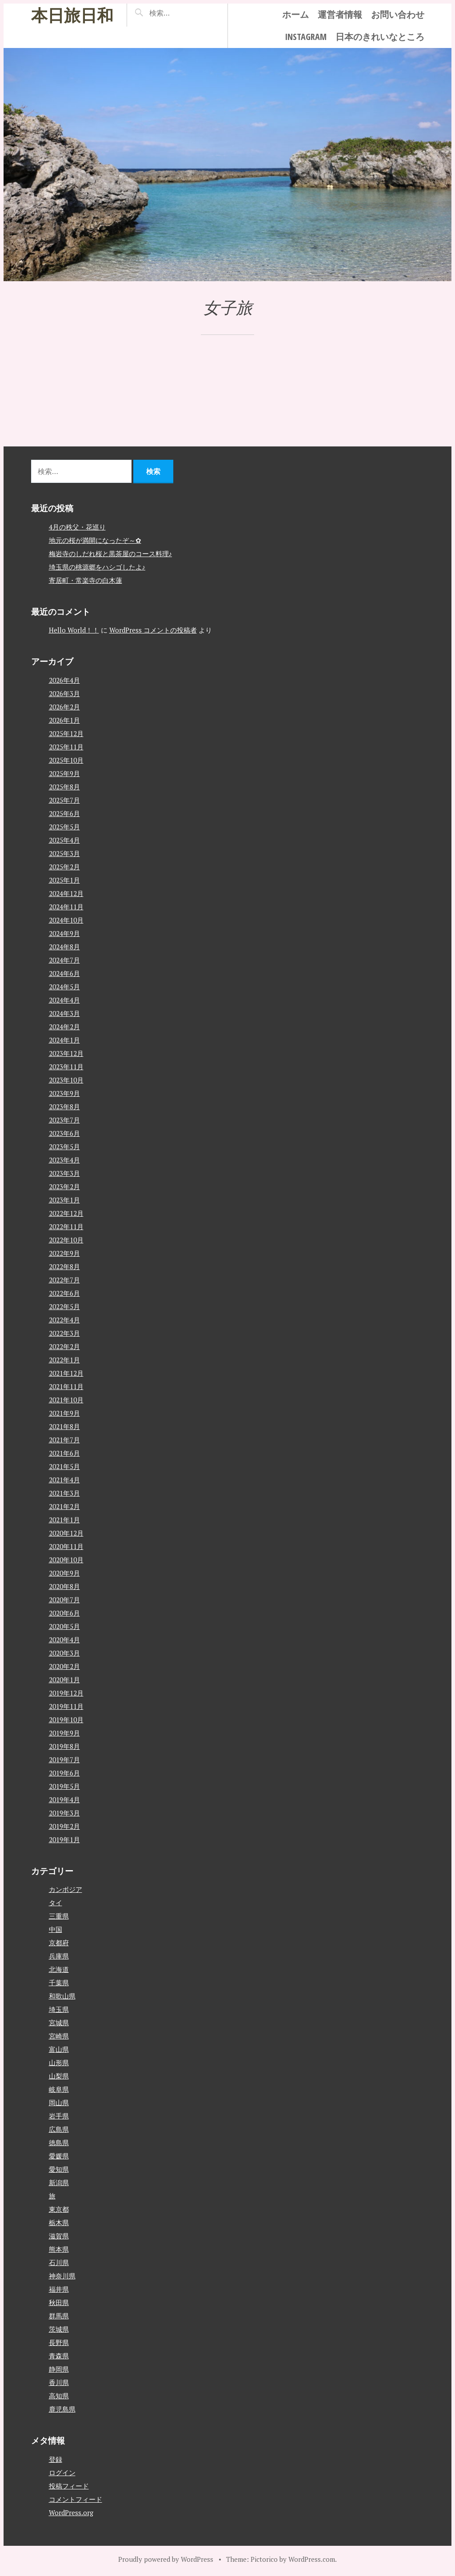 The height and width of the screenshot is (2576, 455). I want to click on 2023年6月, so click(64, 1133).